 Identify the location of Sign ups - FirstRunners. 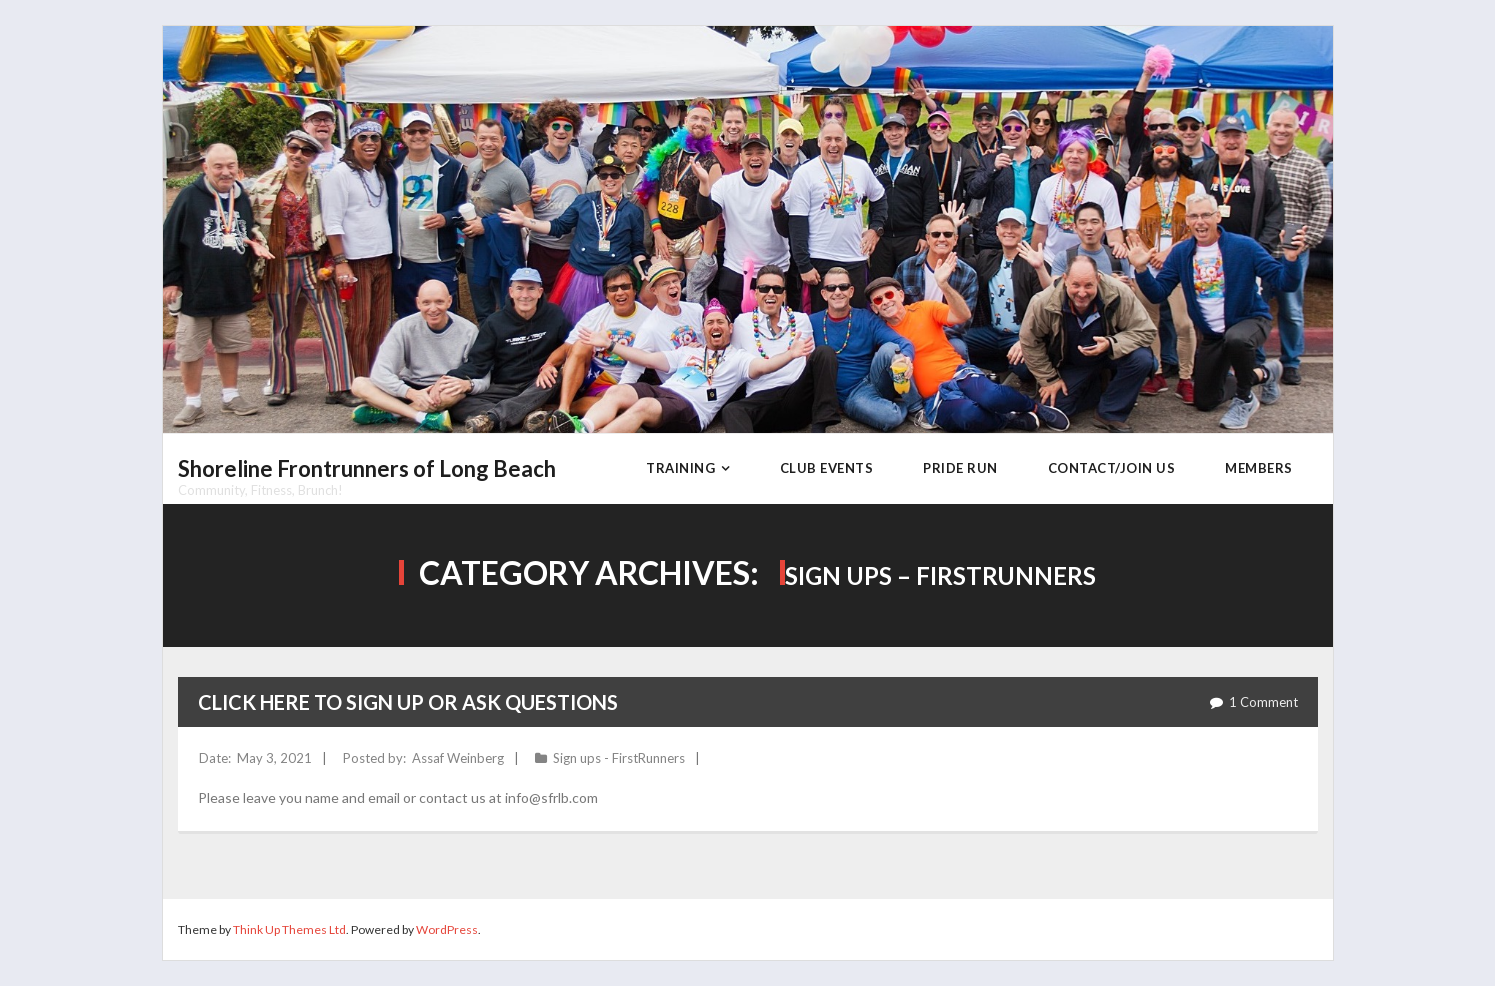
(619, 758).